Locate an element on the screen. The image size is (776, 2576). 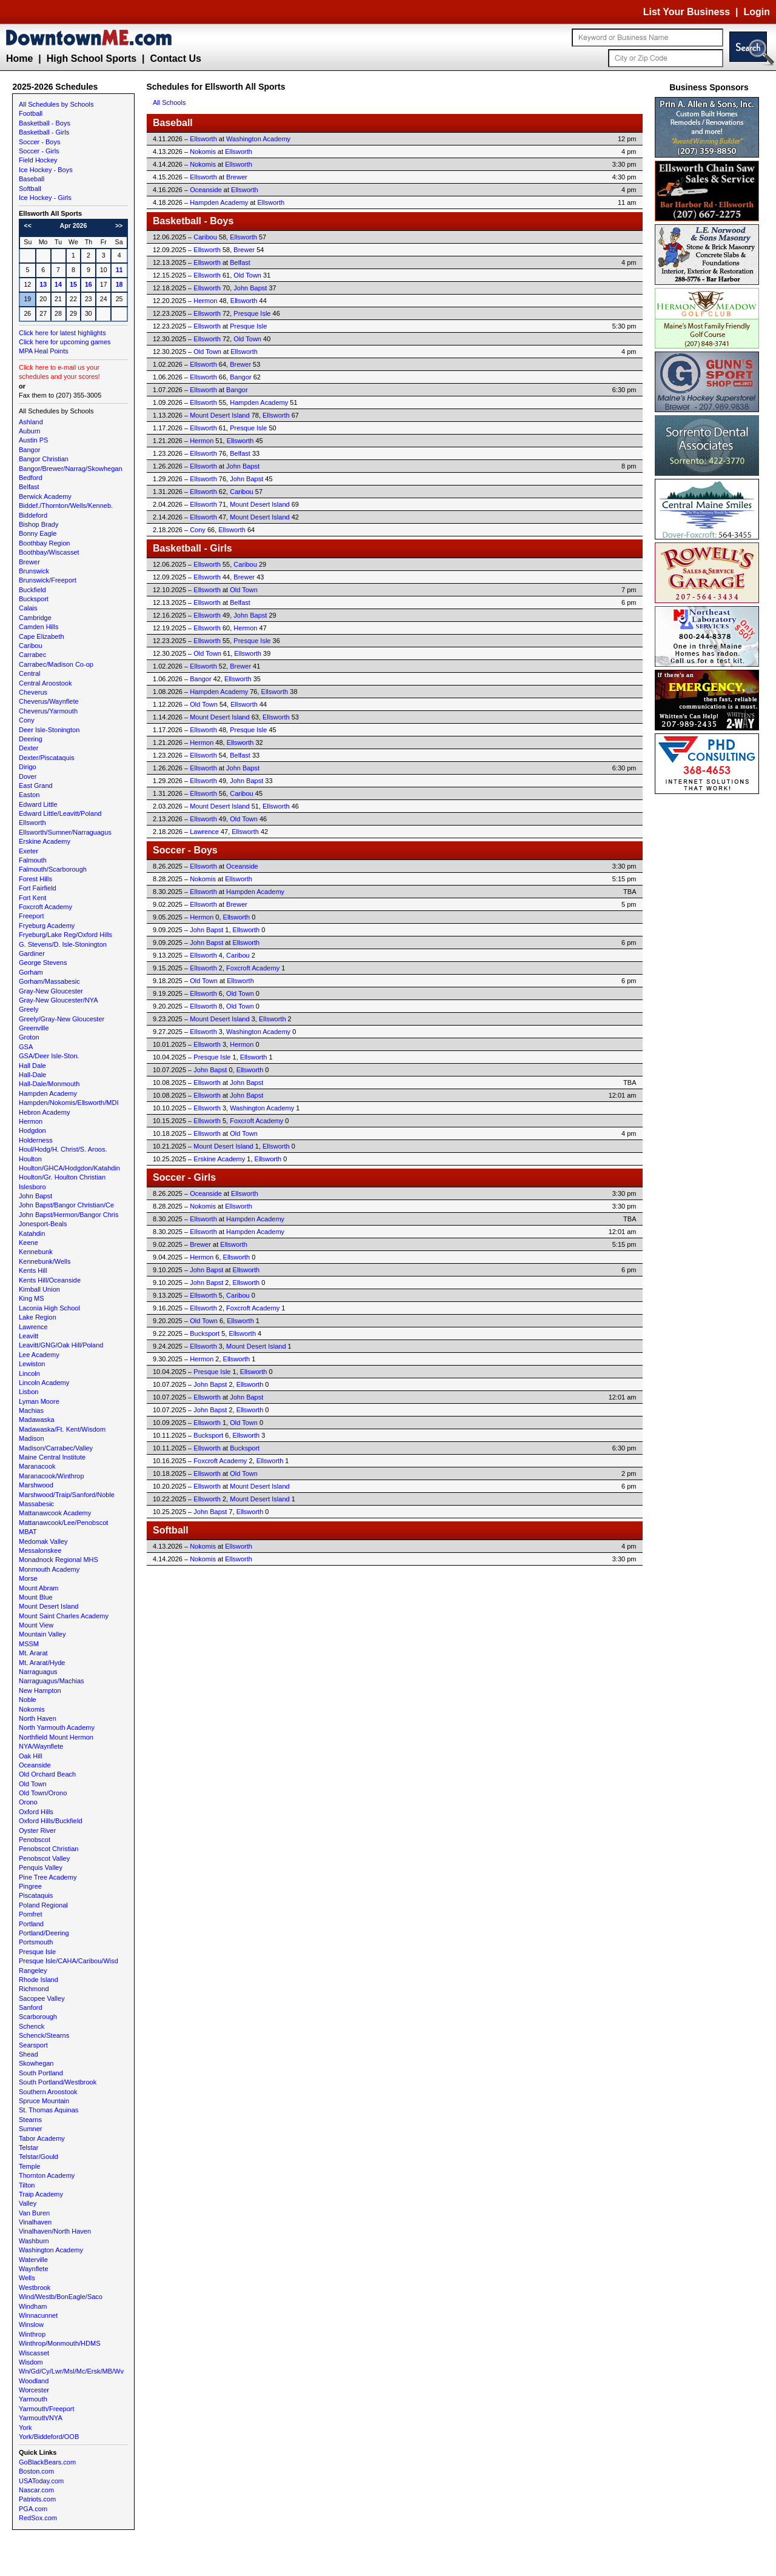
Katahdin is located at coordinates (32, 1233).